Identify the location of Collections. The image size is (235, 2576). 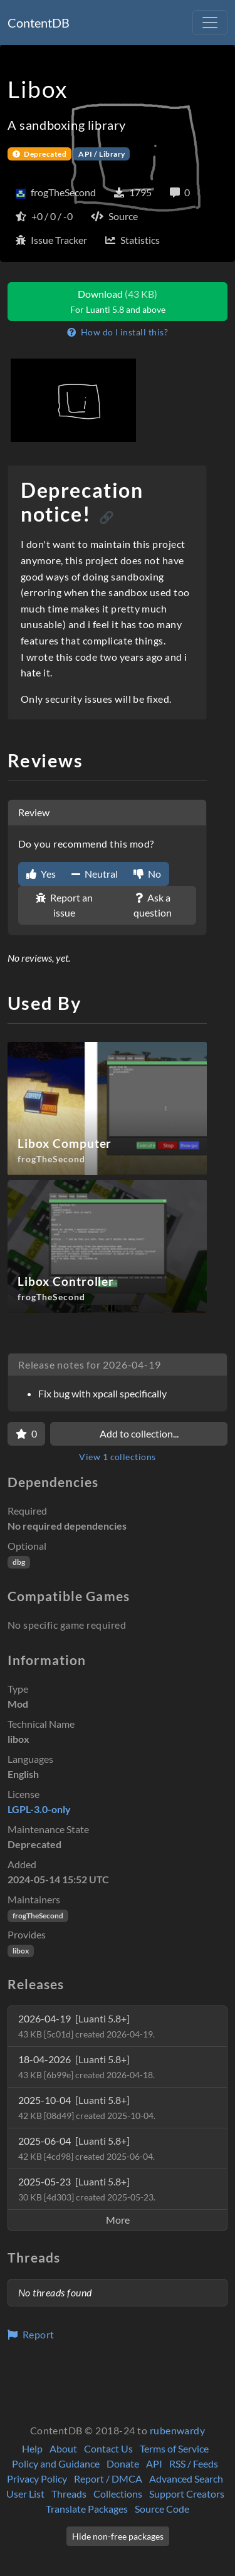
(117, 2494).